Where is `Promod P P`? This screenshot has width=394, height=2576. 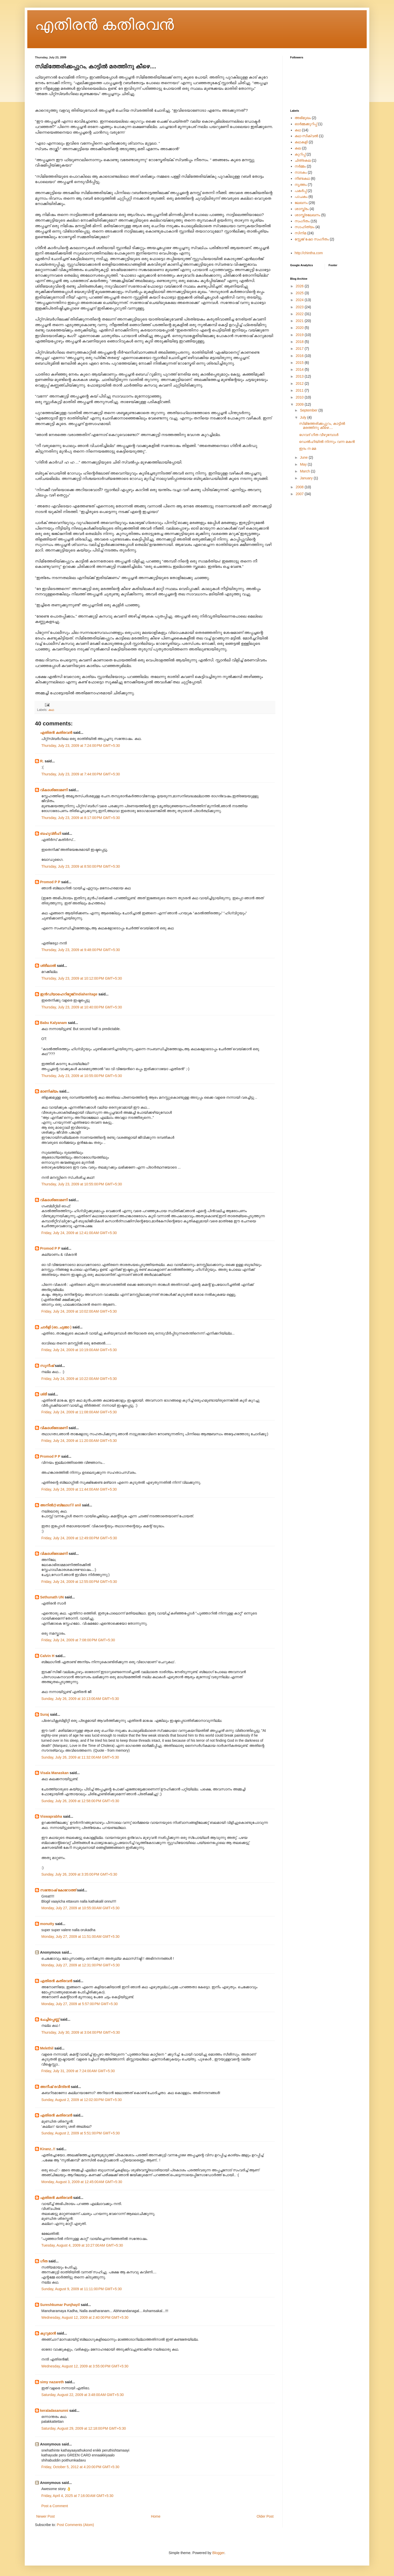 Promod P P is located at coordinates (50, 882).